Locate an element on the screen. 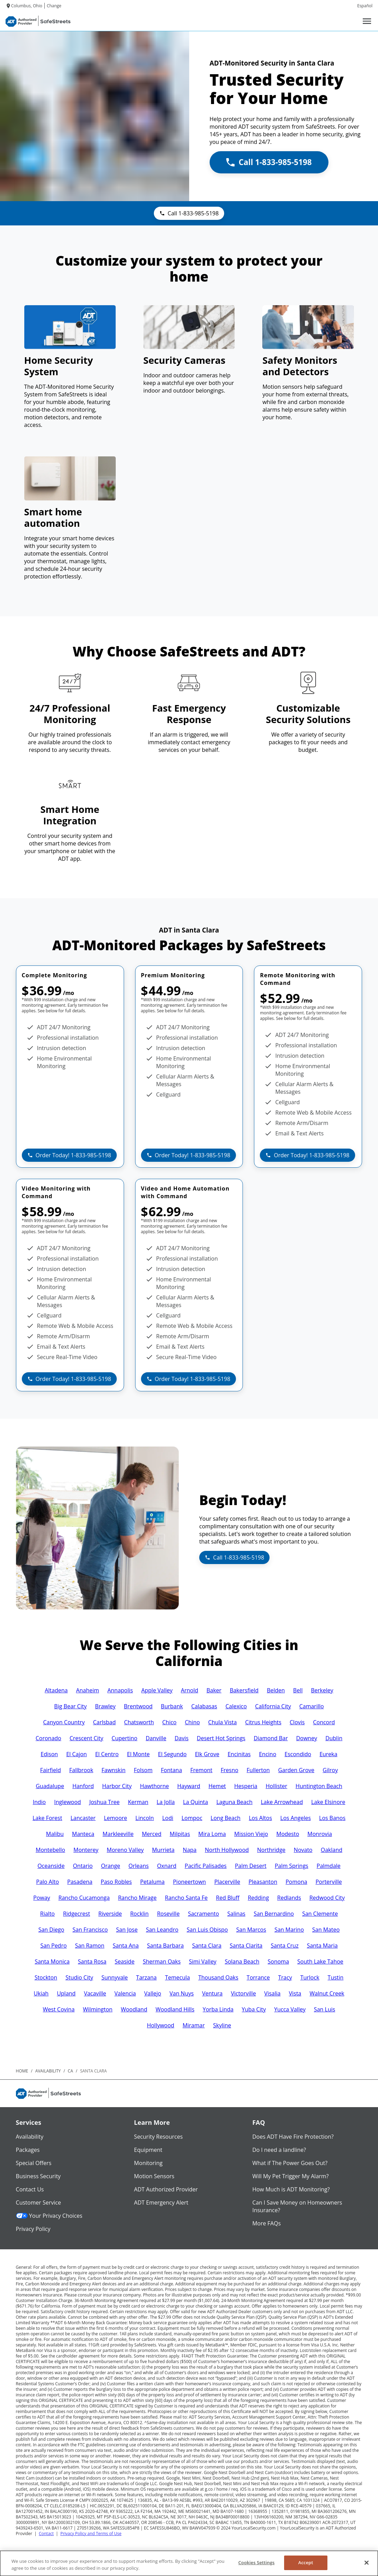 The height and width of the screenshot is (2576, 378). El Segundo is located at coordinates (172, 1754).